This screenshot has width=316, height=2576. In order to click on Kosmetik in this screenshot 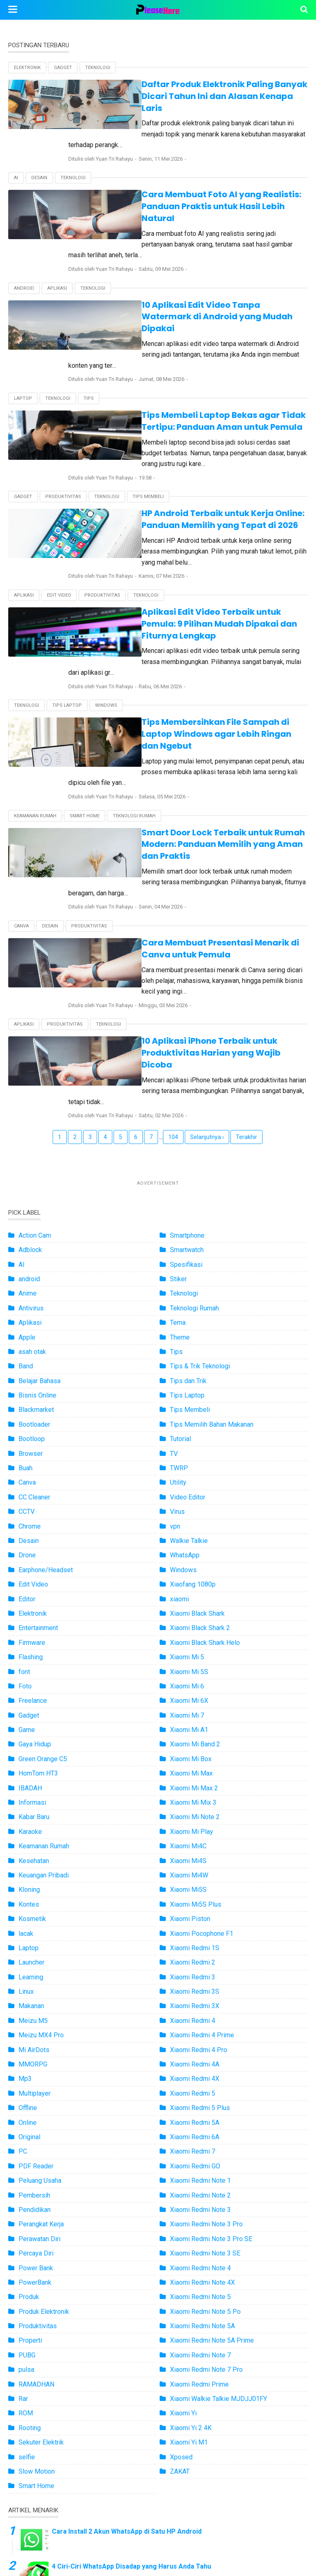, I will do `click(32, 1725)`.